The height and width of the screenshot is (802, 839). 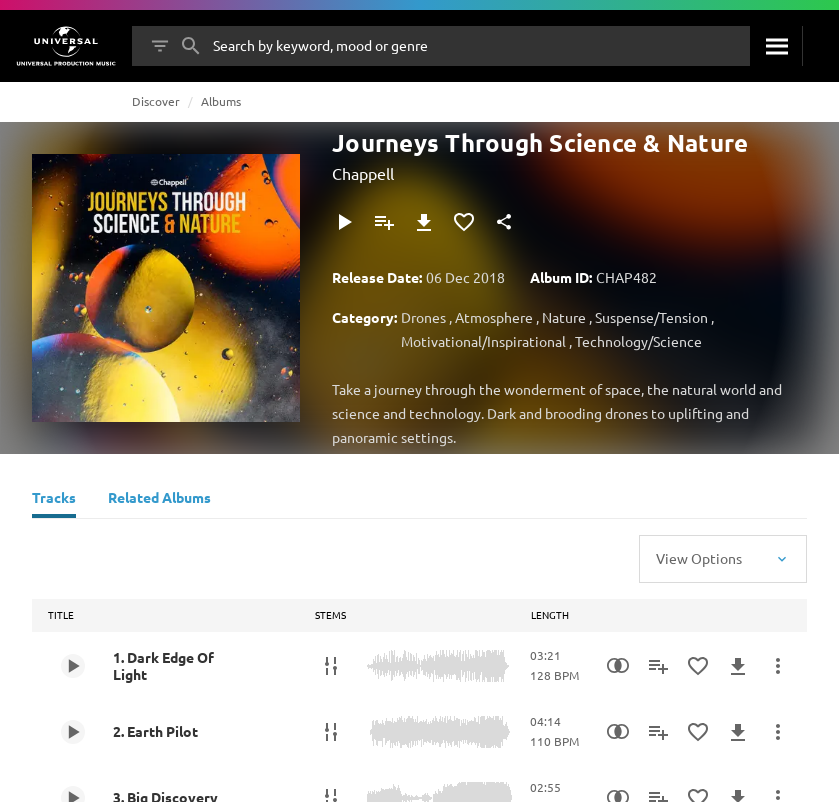 I want to click on [Similarity Search], so click(x=618, y=666).